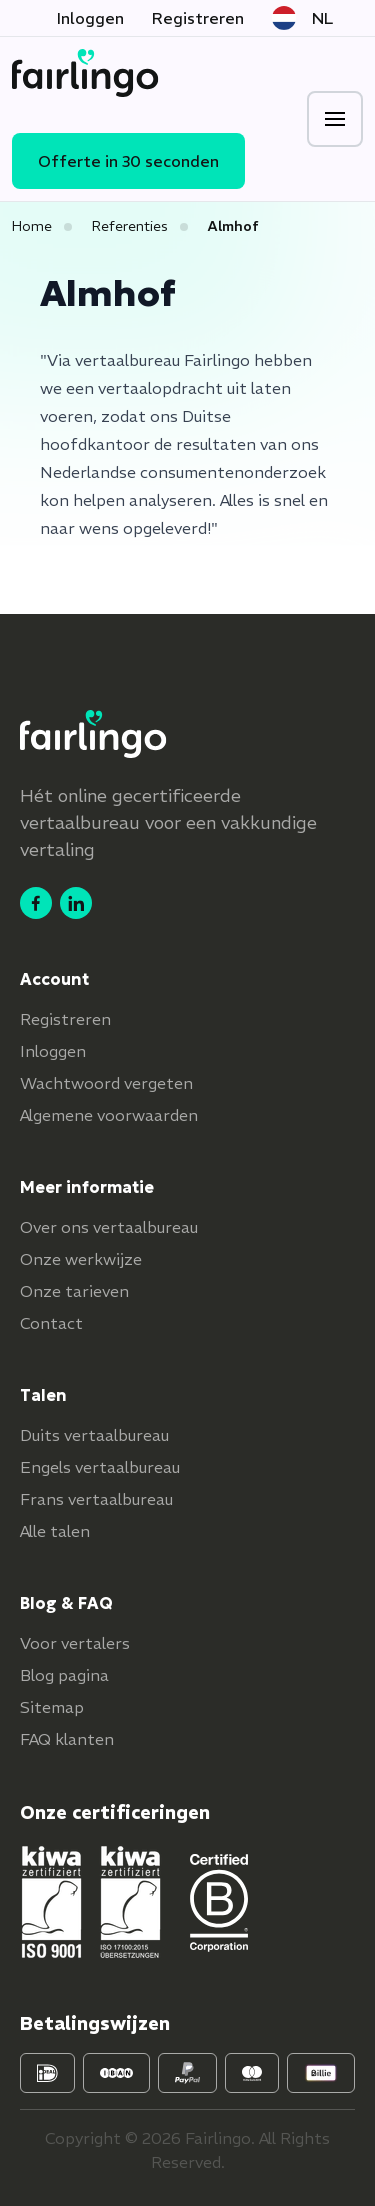 This screenshot has height=2206, width=375. Describe the element at coordinates (81, 1259) in the screenshot. I see `Onze werkwijze` at that location.